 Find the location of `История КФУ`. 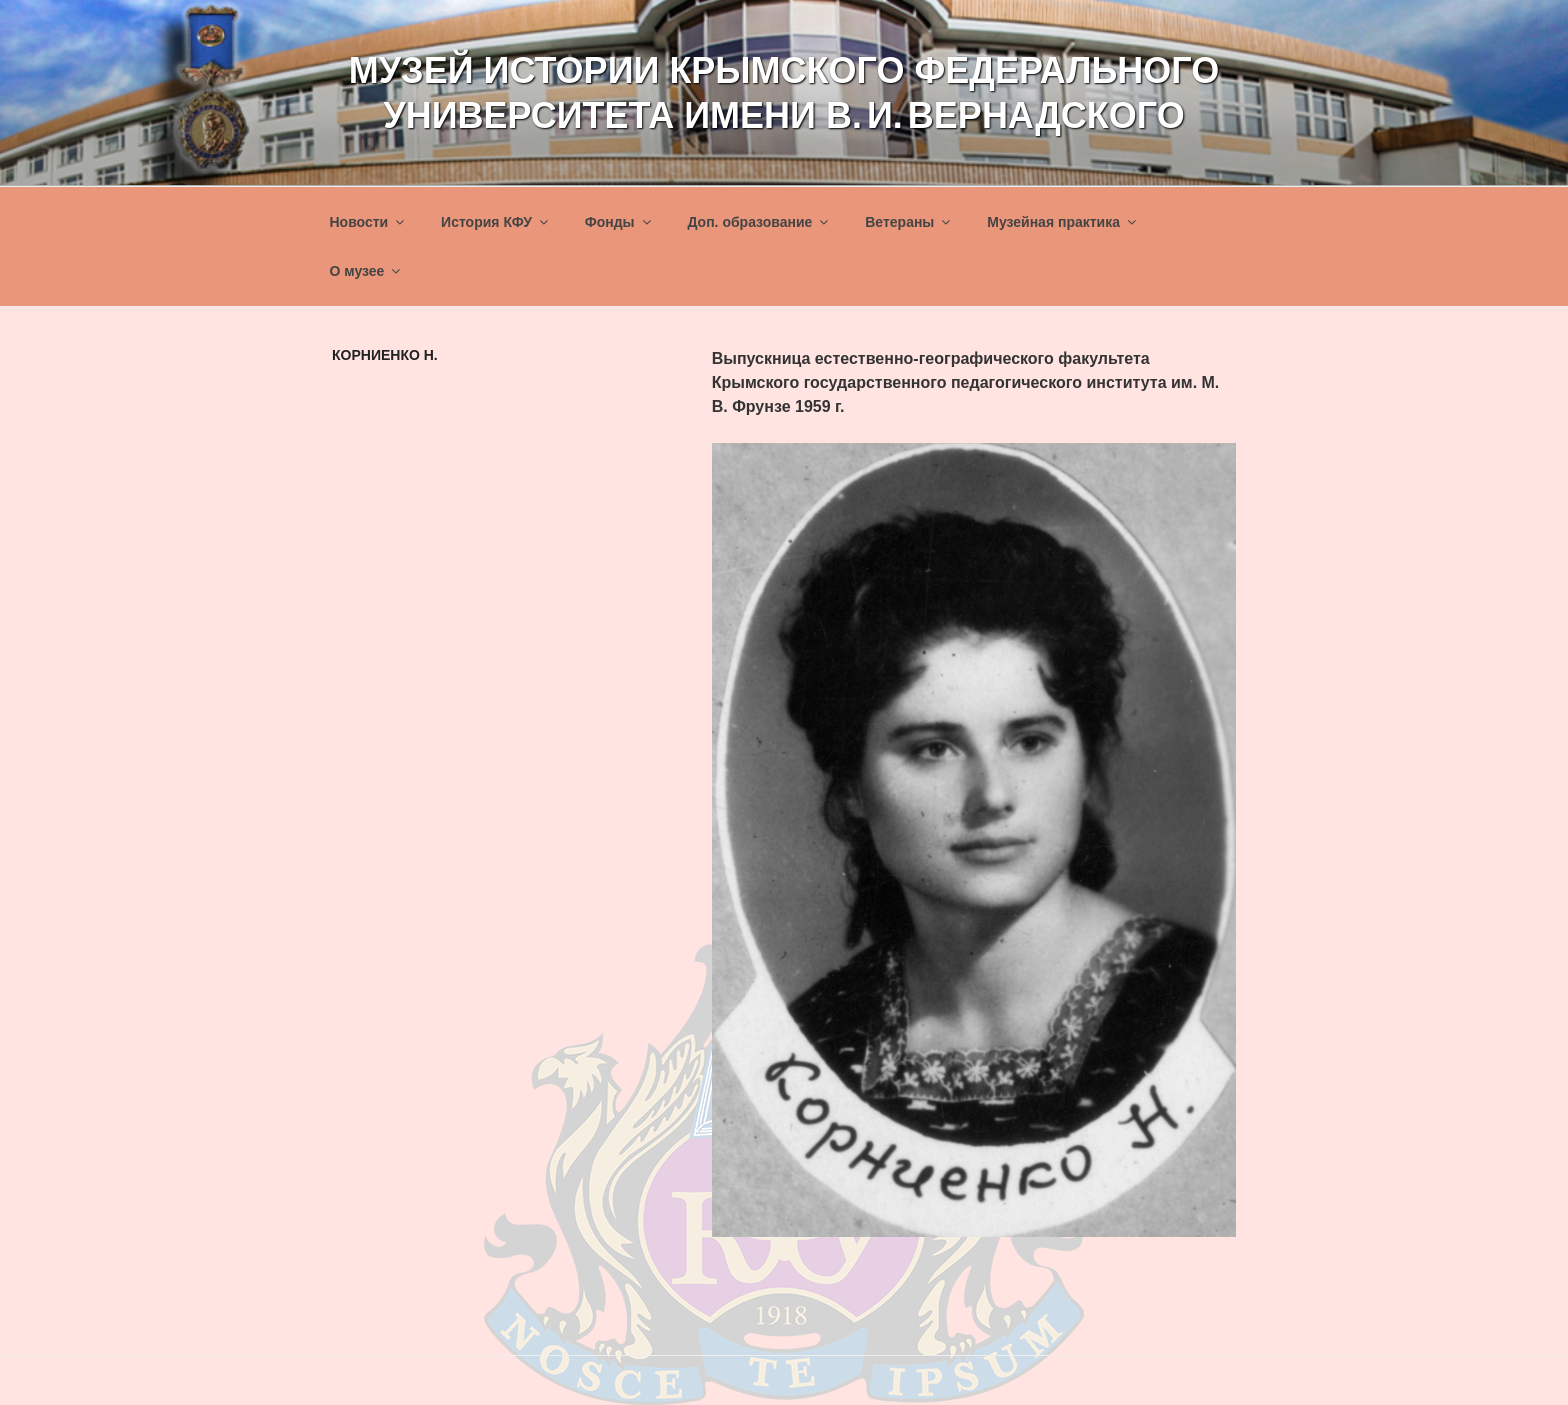

История КФУ is located at coordinates (496, 222).